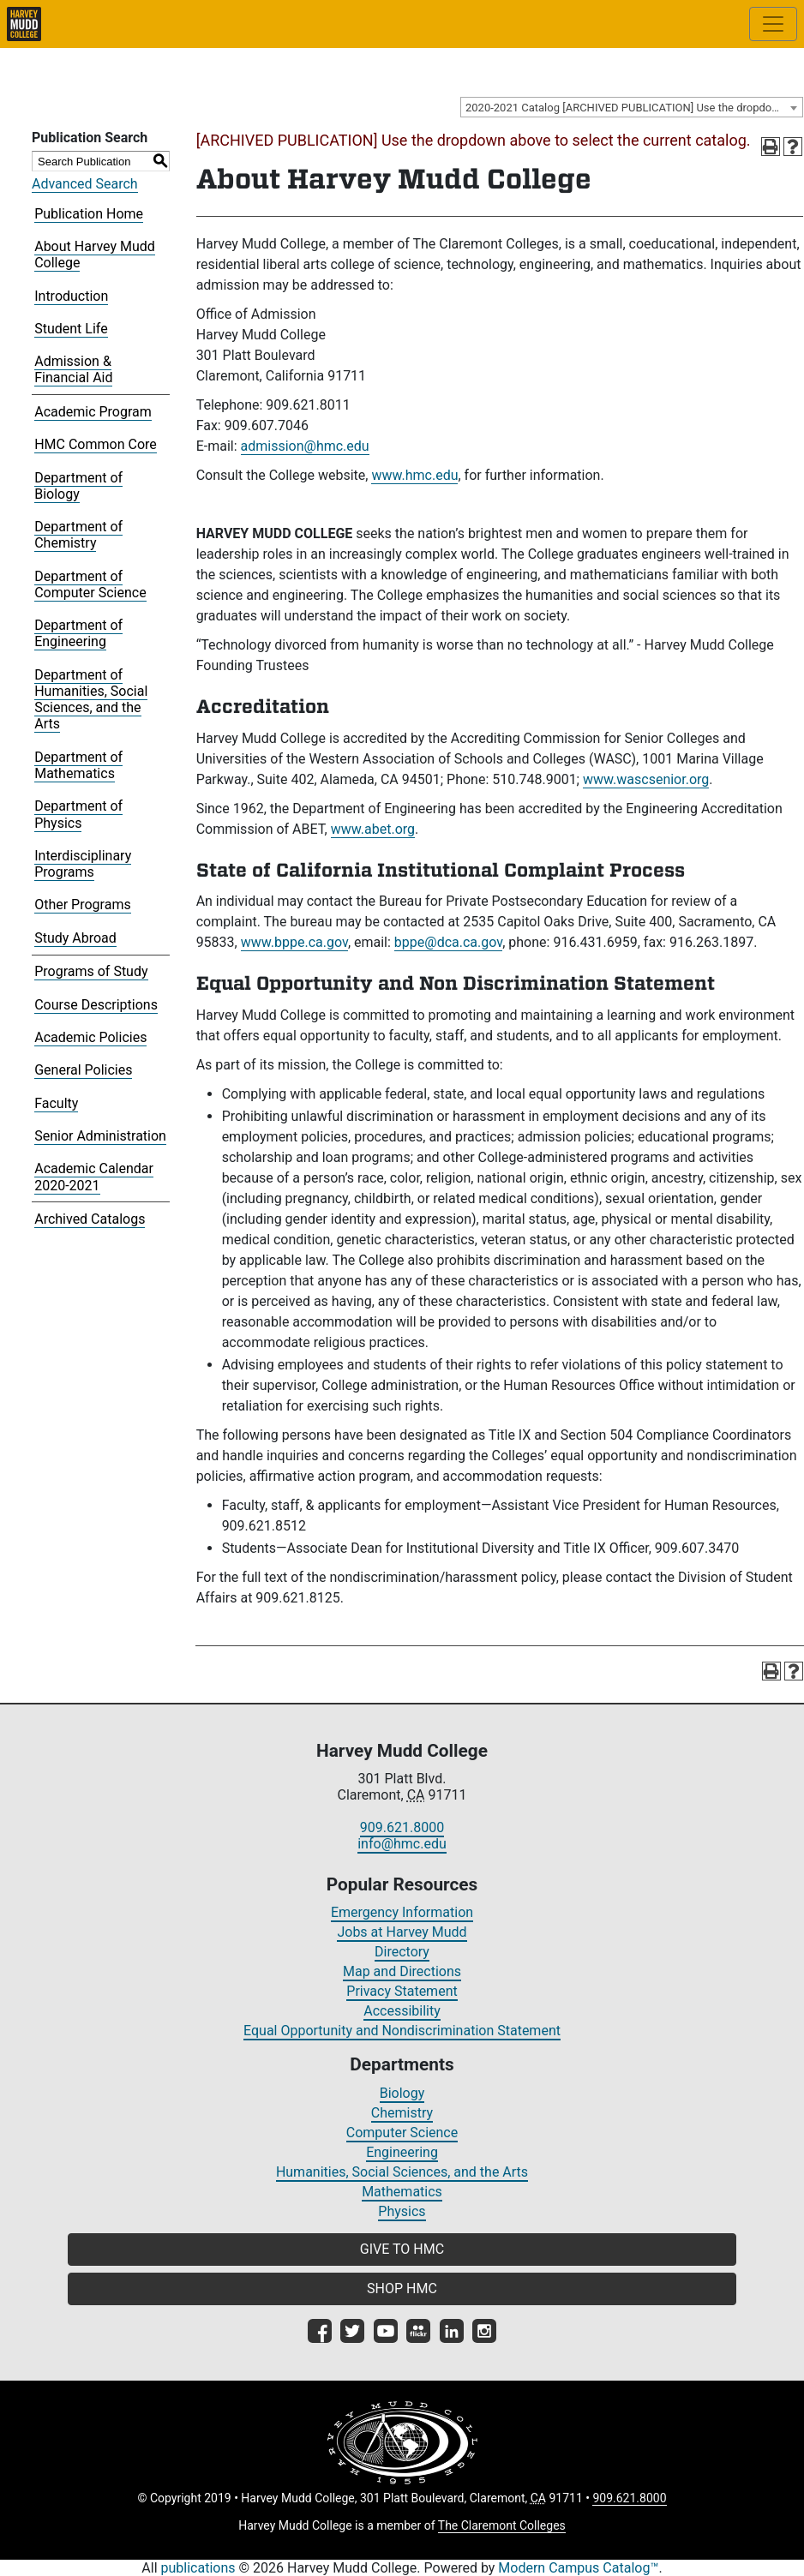 This screenshot has width=804, height=2576. I want to click on Interdisciplinary Programs, so click(82, 864).